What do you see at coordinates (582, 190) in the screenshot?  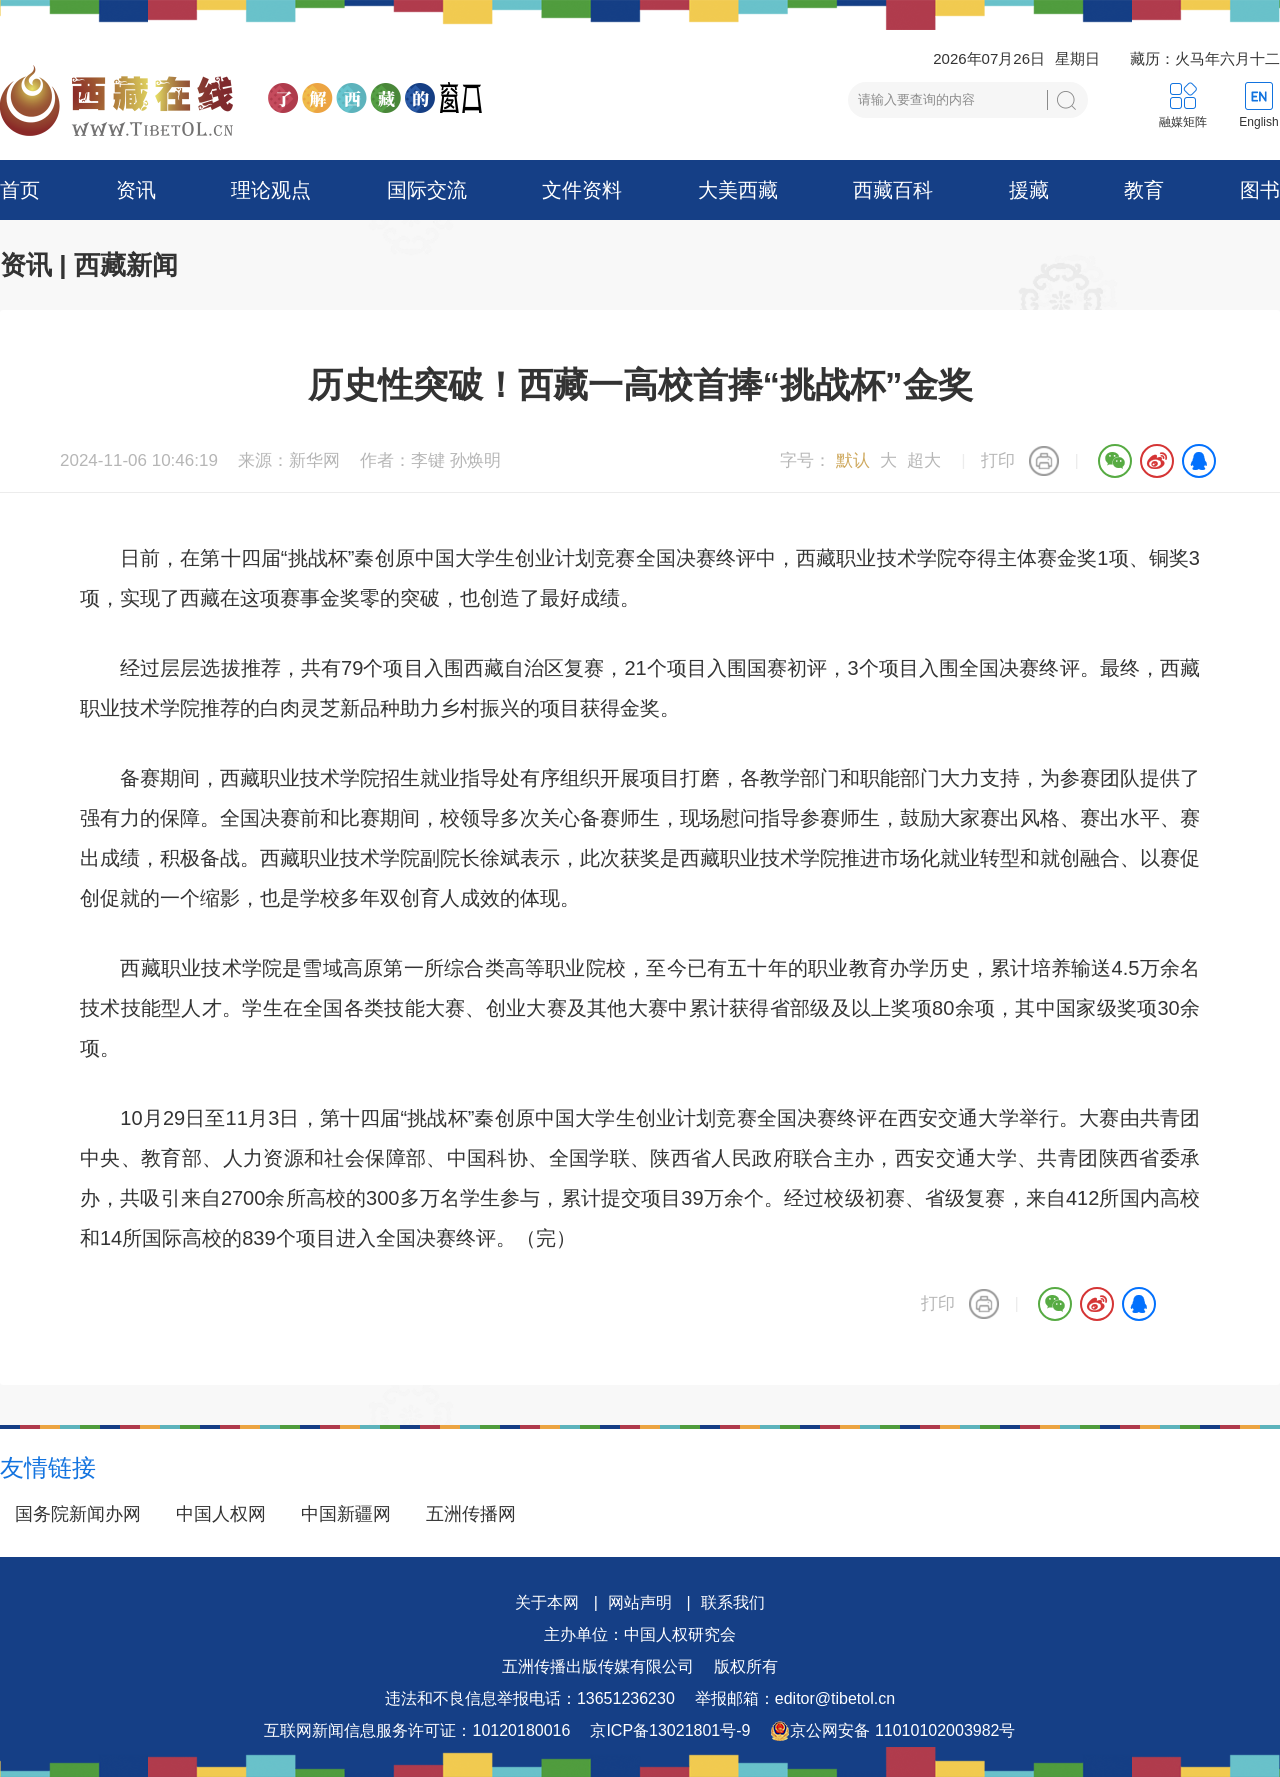 I see `文件资料` at bounding box center [582, 190].